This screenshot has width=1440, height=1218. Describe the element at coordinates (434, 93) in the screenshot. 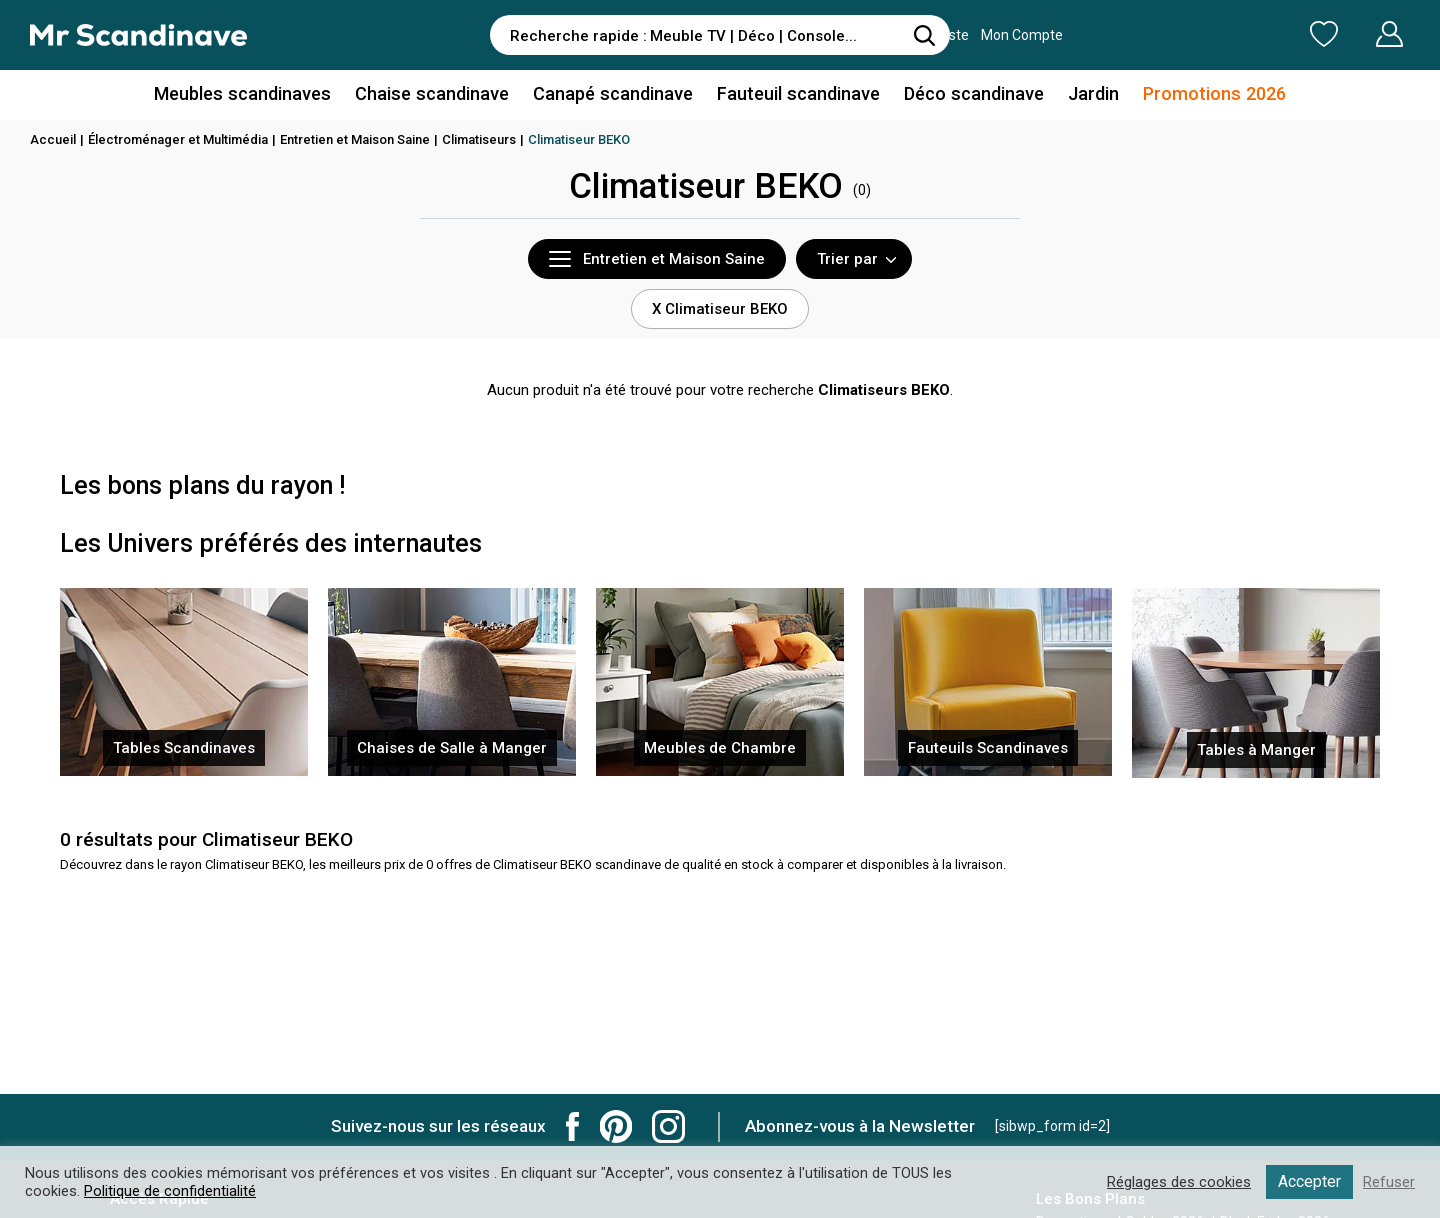

I see `Chaise scandinave` at that location.